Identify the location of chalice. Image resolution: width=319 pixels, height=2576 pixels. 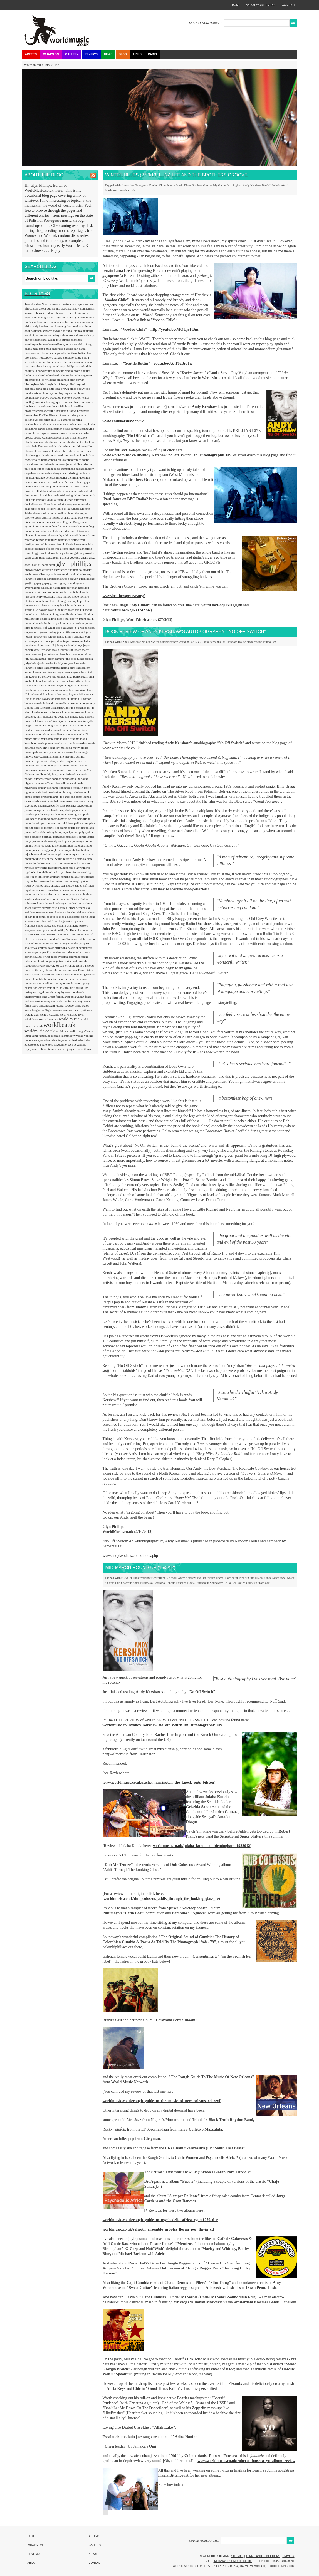
(82, 437).